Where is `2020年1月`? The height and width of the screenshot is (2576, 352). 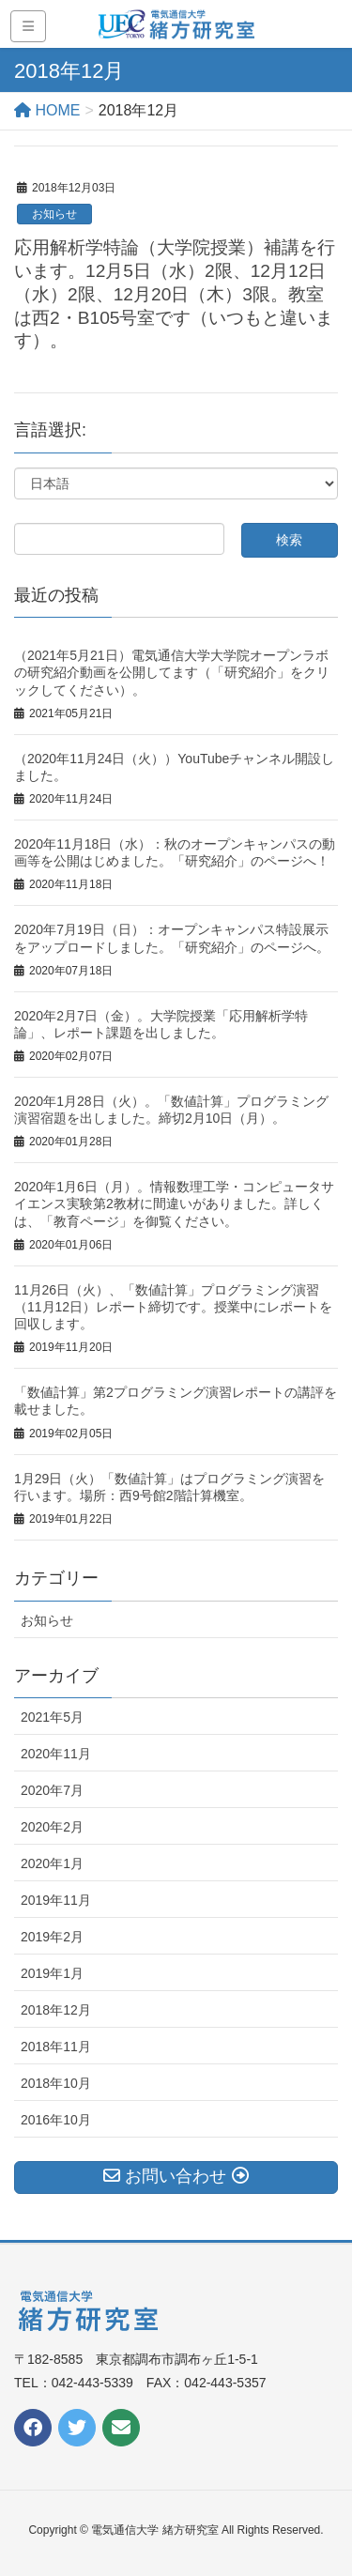 2020年1月 is located at coordinates (52, 1863).